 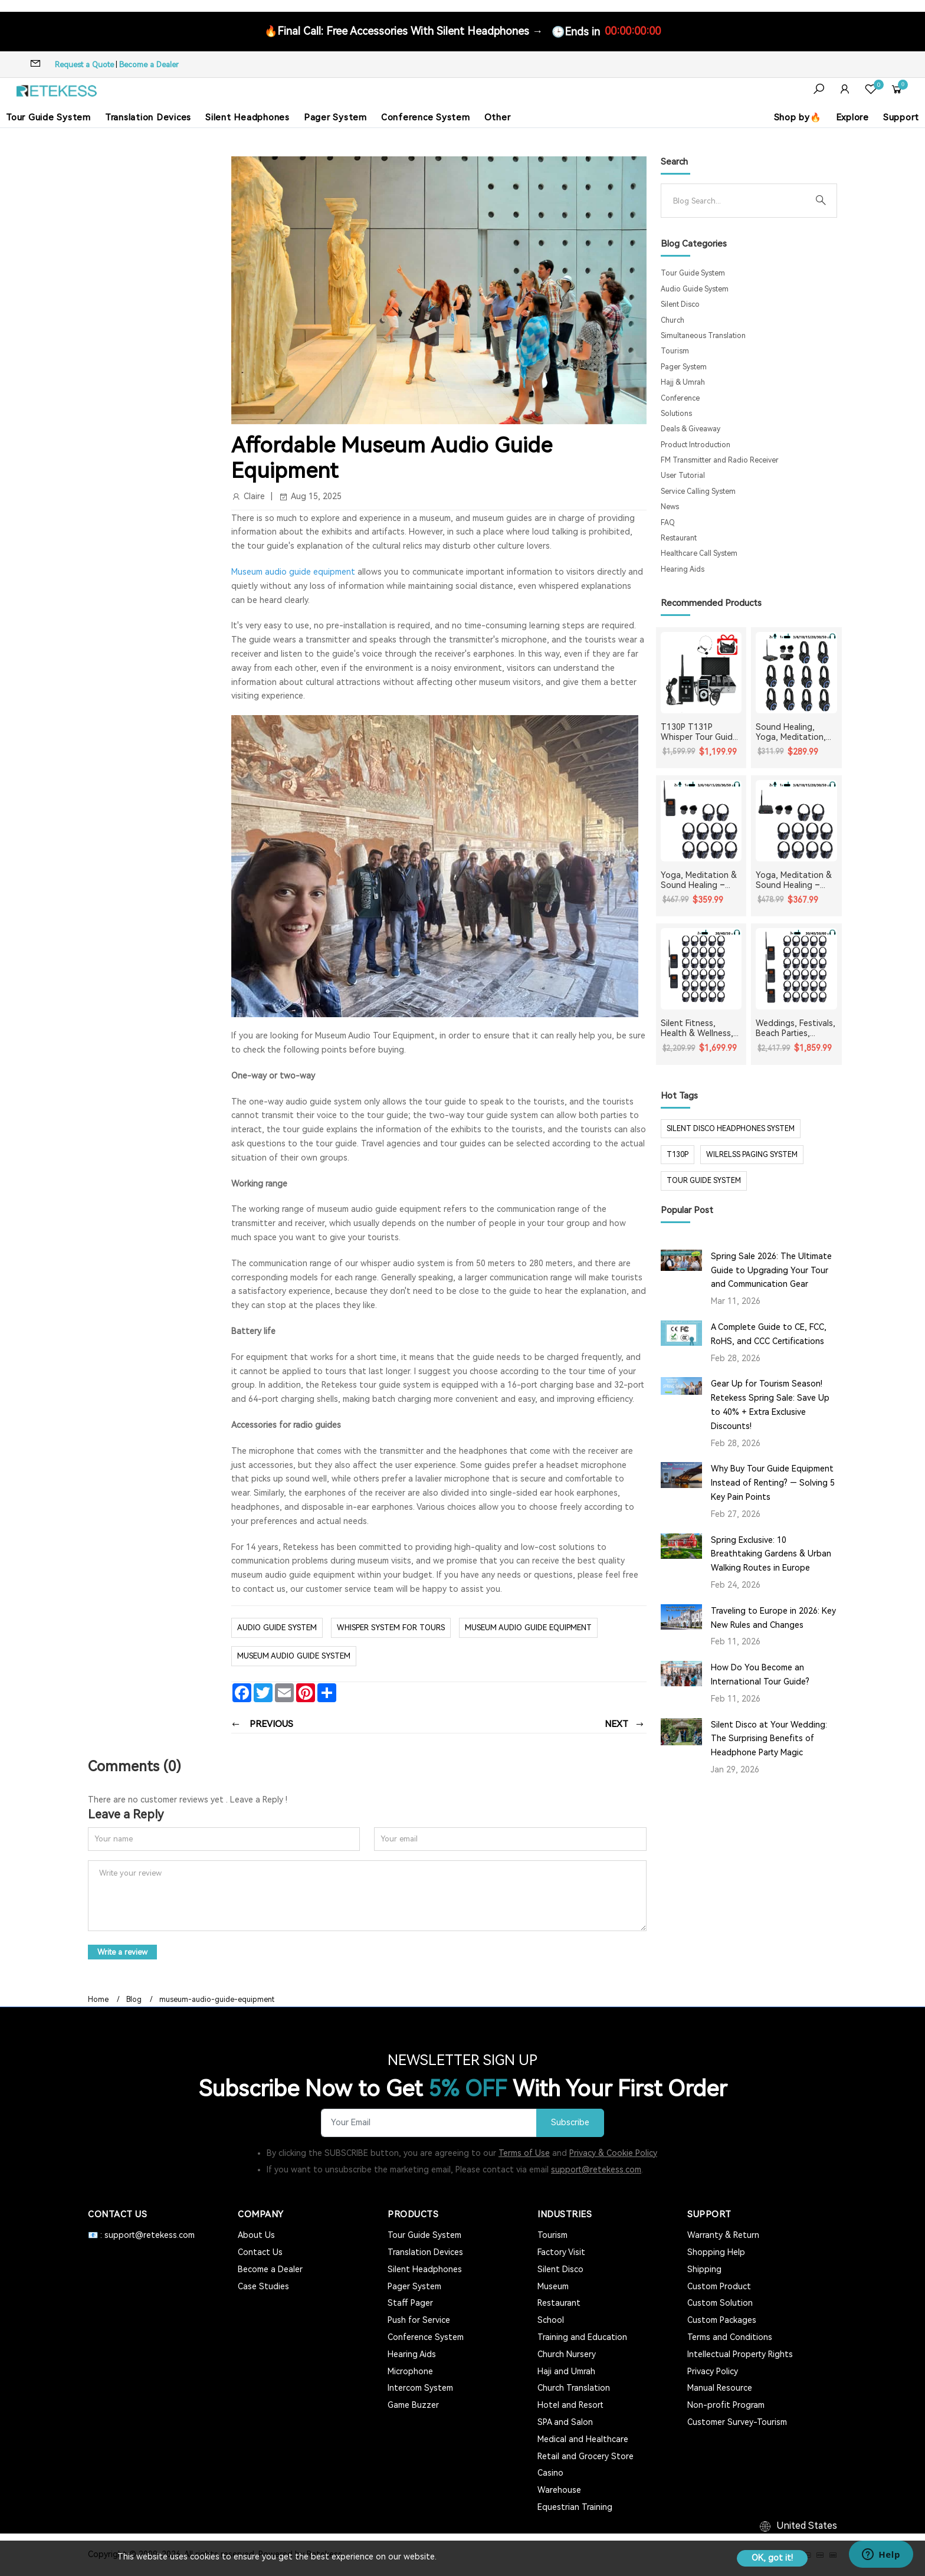 I want to click on Church Translation, so click(x=573, y=2388).